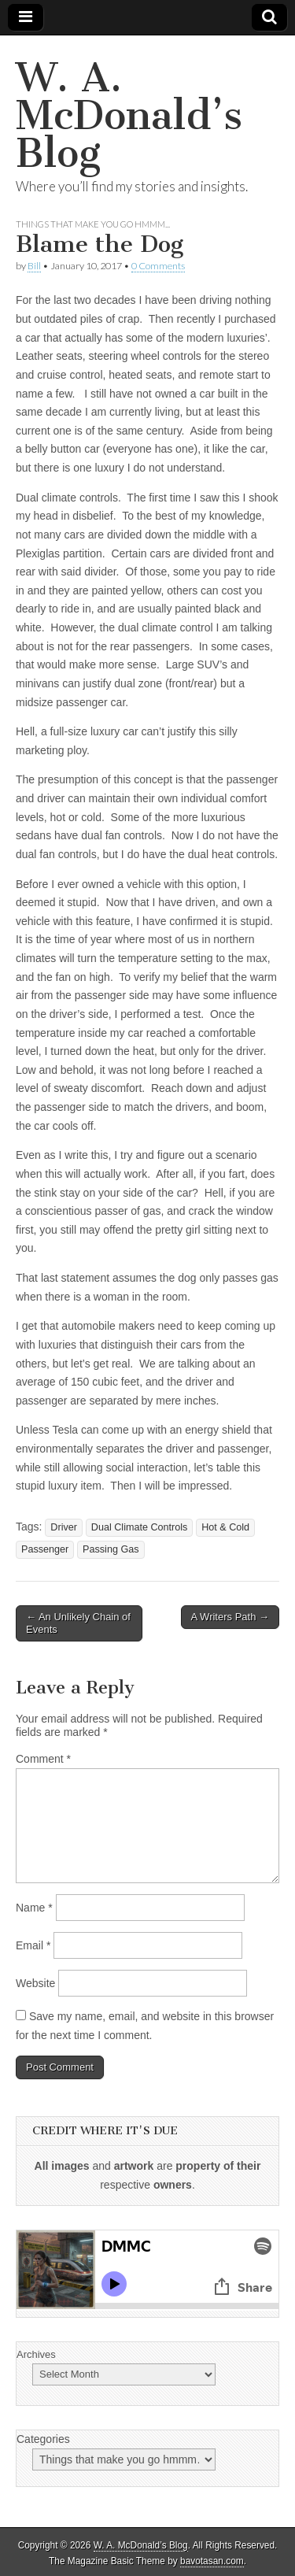  Describe the element at coordinates (110, 1549) in the screenshot. I see `Passing Gas` at that location.